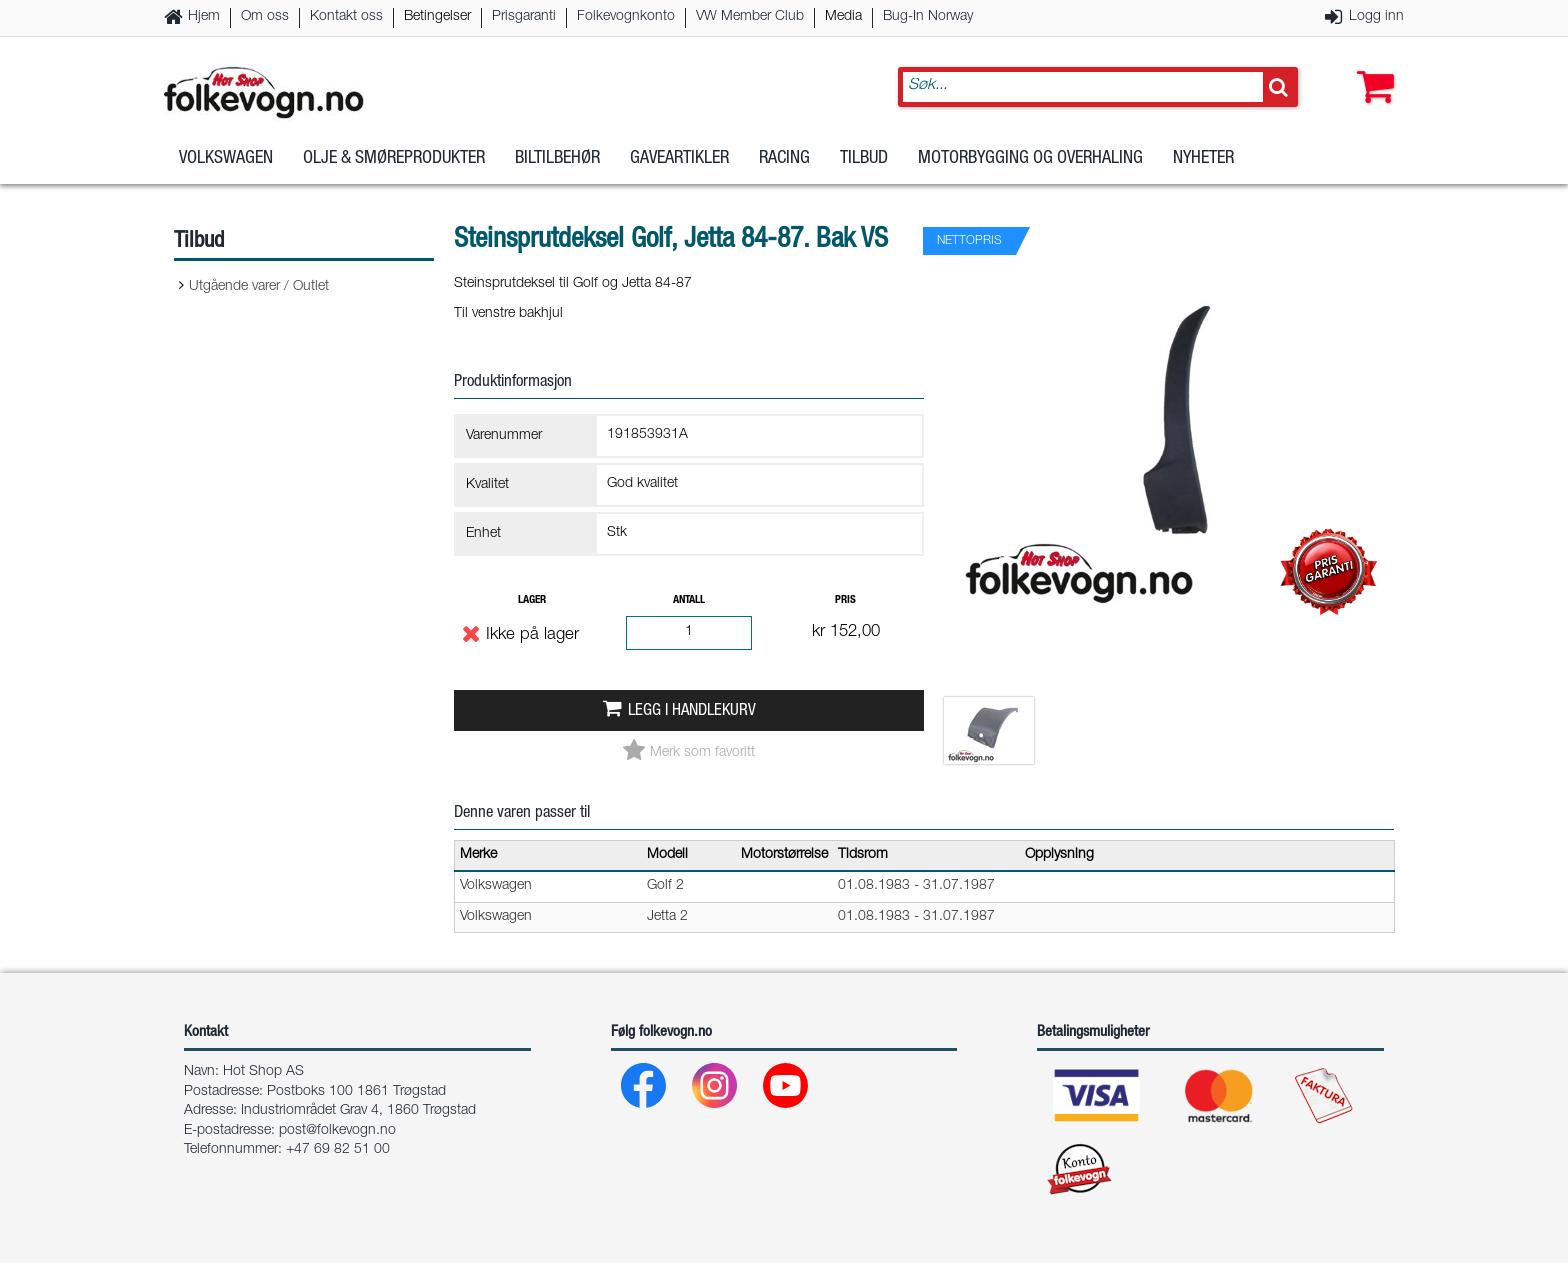 Image resolution: width=1568 pixels, height=1263 pixels. Describe the element at coordinates (679, 159) in the screenshot. I see `Gaveartikler` at that location.